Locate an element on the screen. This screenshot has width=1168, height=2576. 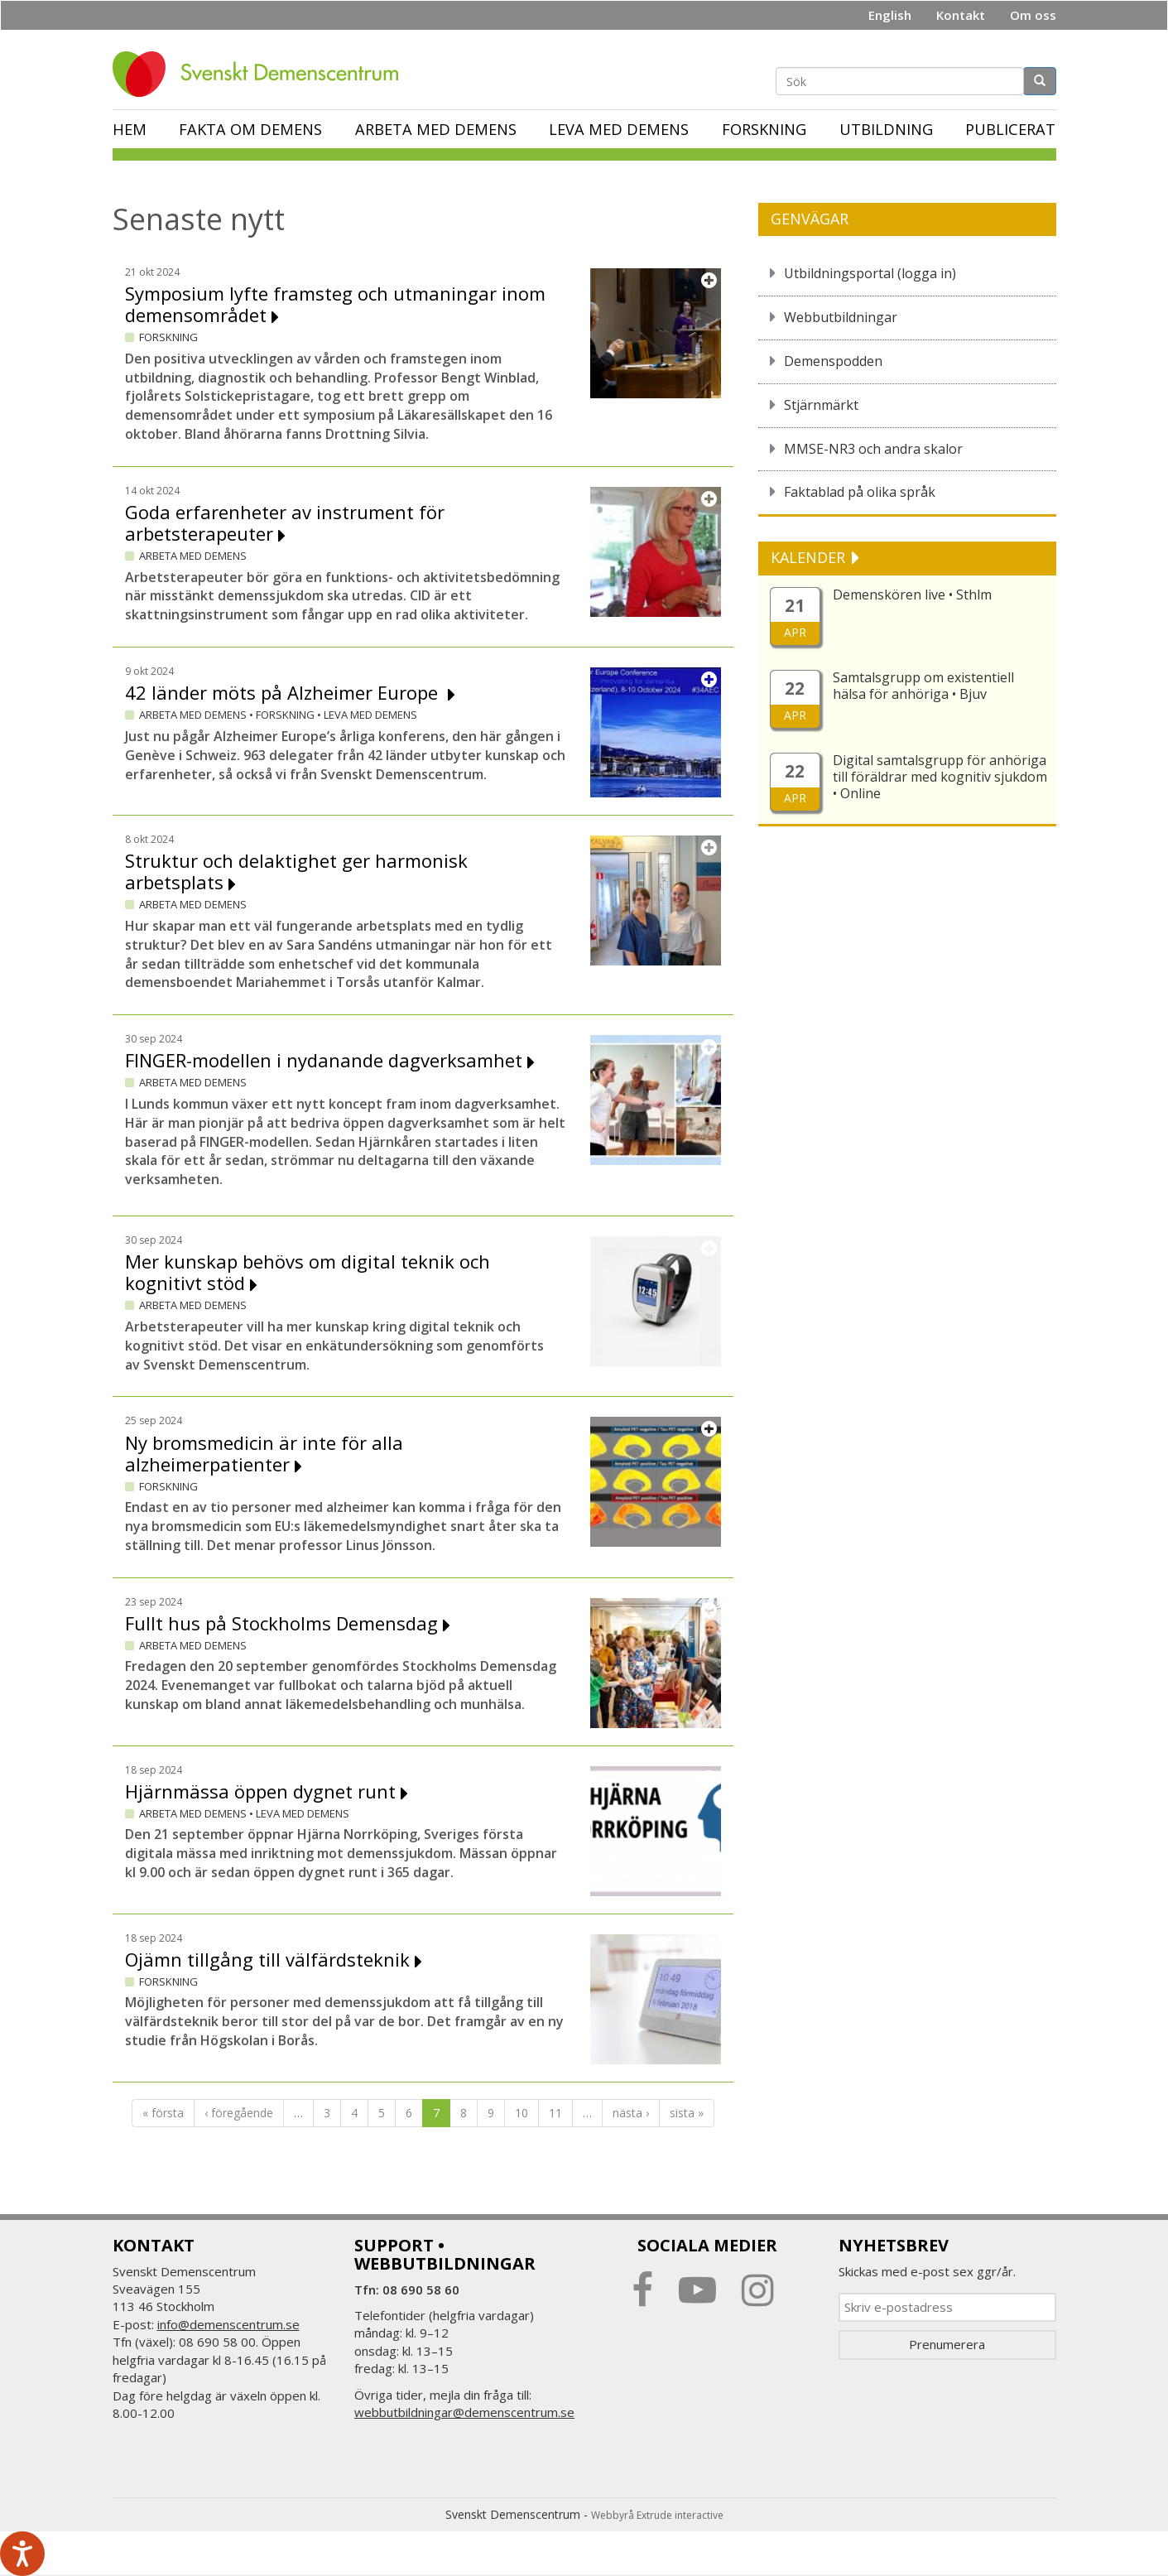
webbutbildningar@demenscentrum.se is located at coordinates (464, 2412).